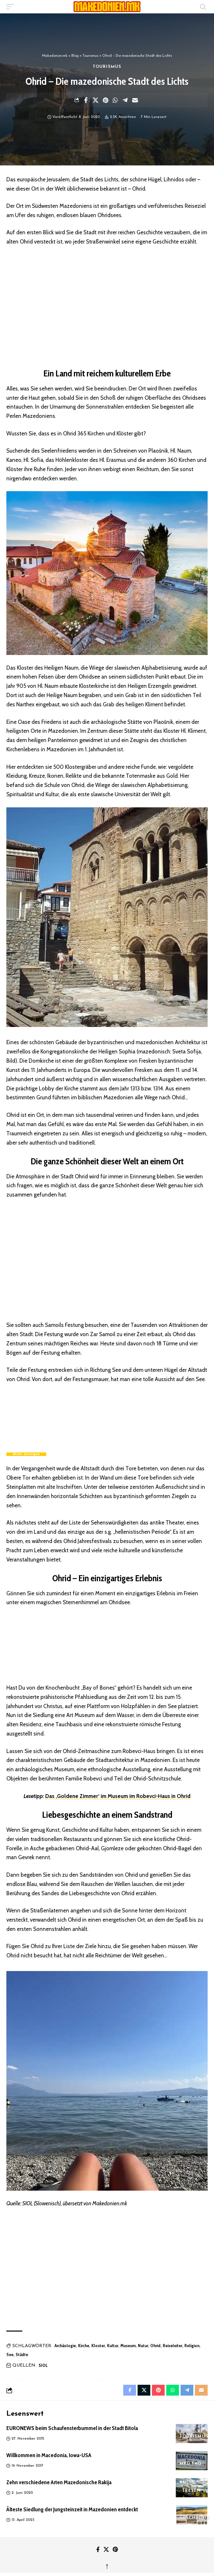  I want to click on [Share on X], so click(95, 100).